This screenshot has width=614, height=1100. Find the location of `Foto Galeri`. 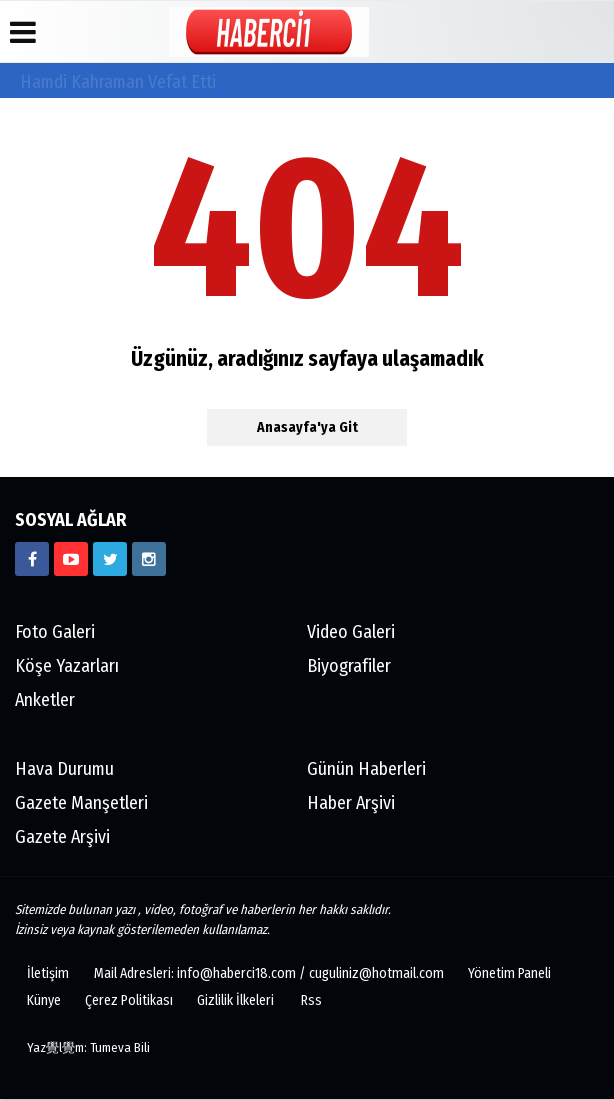

Foto Galeri is located at coordinates (55, 633).